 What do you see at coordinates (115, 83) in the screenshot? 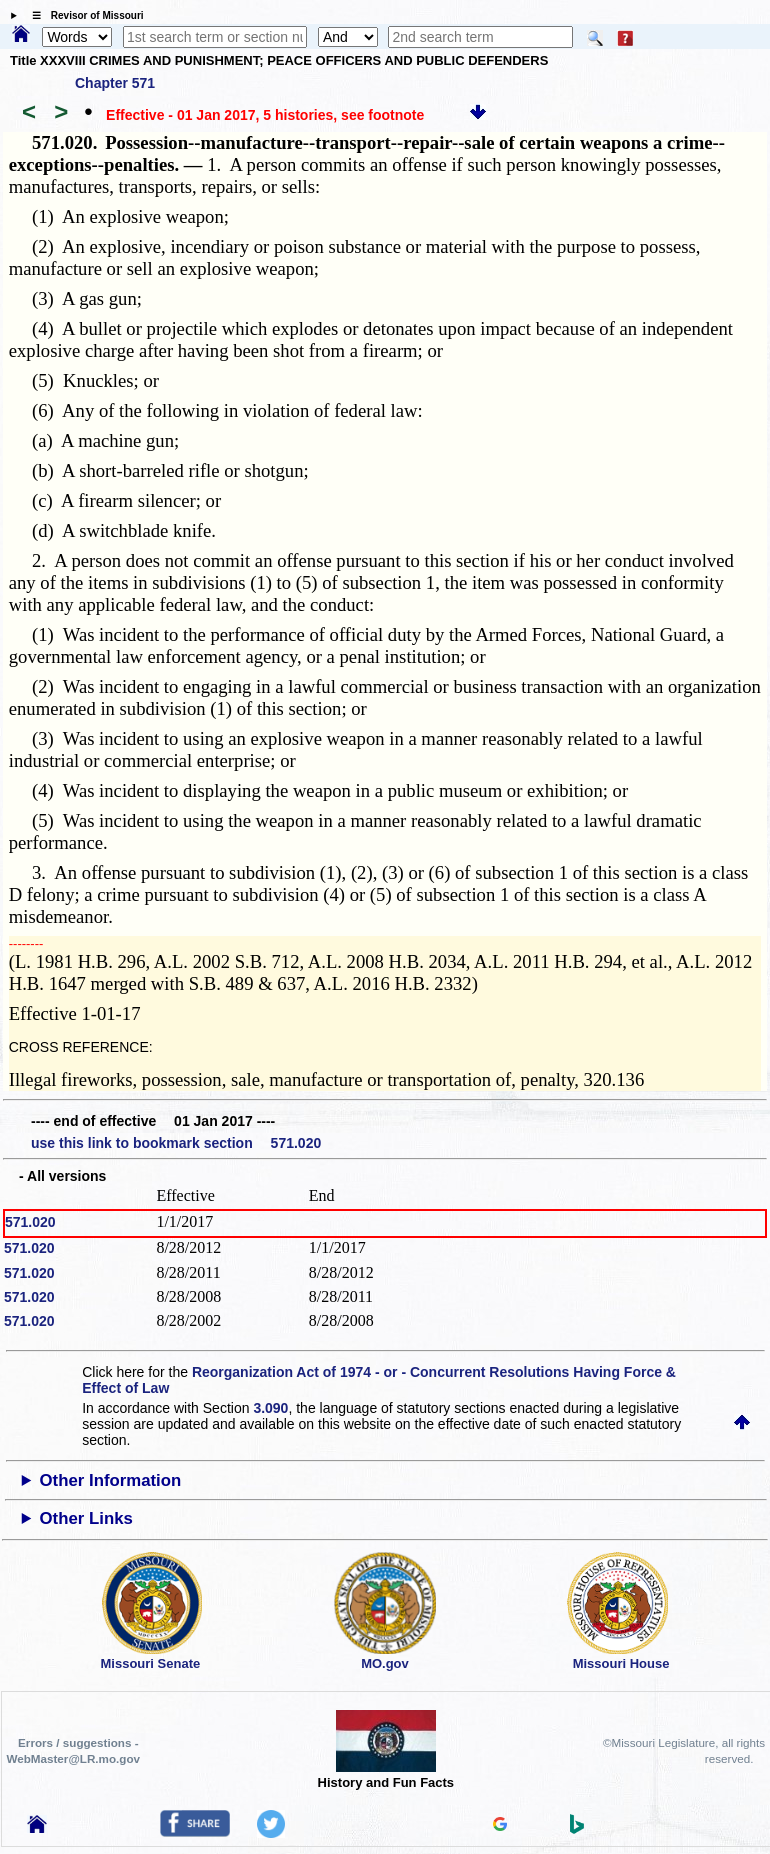
I see `Chapter 571` at bounding box center [115, 83].